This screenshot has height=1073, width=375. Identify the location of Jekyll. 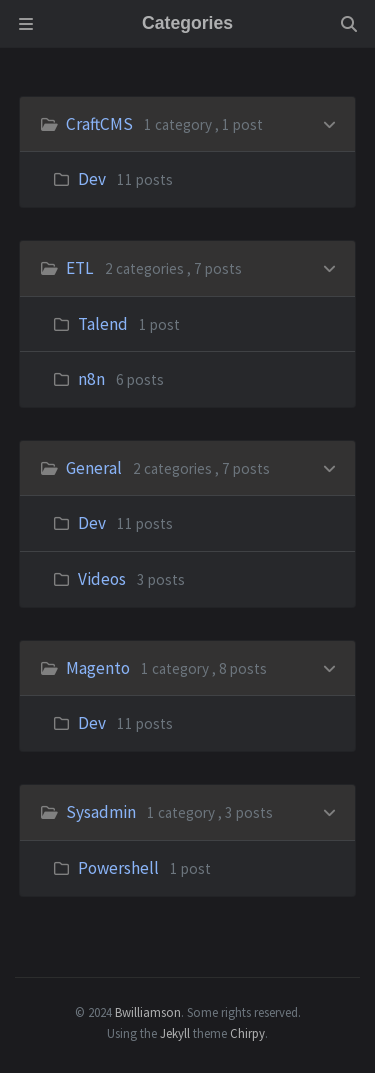
(175, 1033).